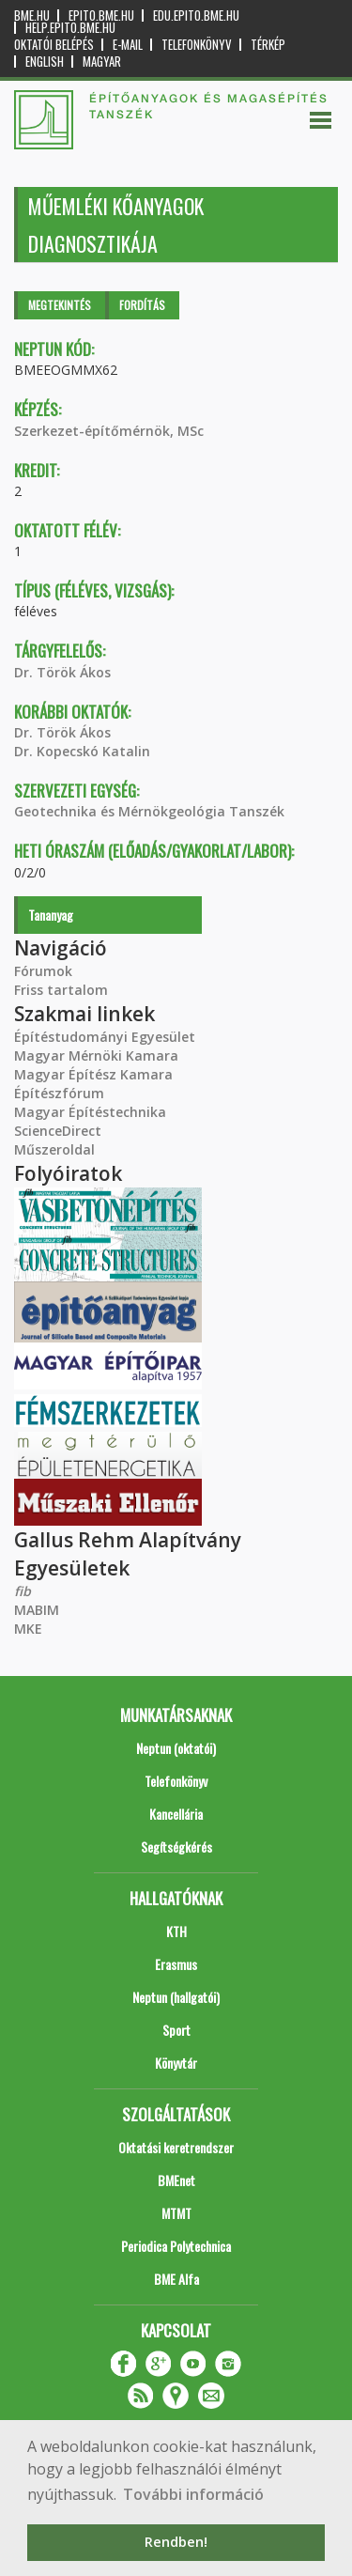 Image resolution: width=352 pixels, height=2576 pixels. I want to click on MKE, so click(28, 1628).